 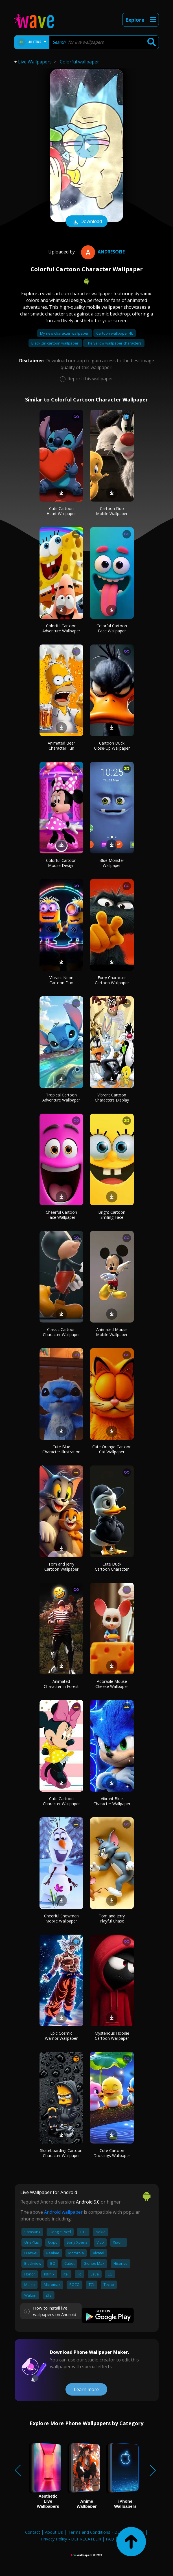 I want to click on Adorable Mouse Cheese Wallpaper, so click(x=111, y=1684).